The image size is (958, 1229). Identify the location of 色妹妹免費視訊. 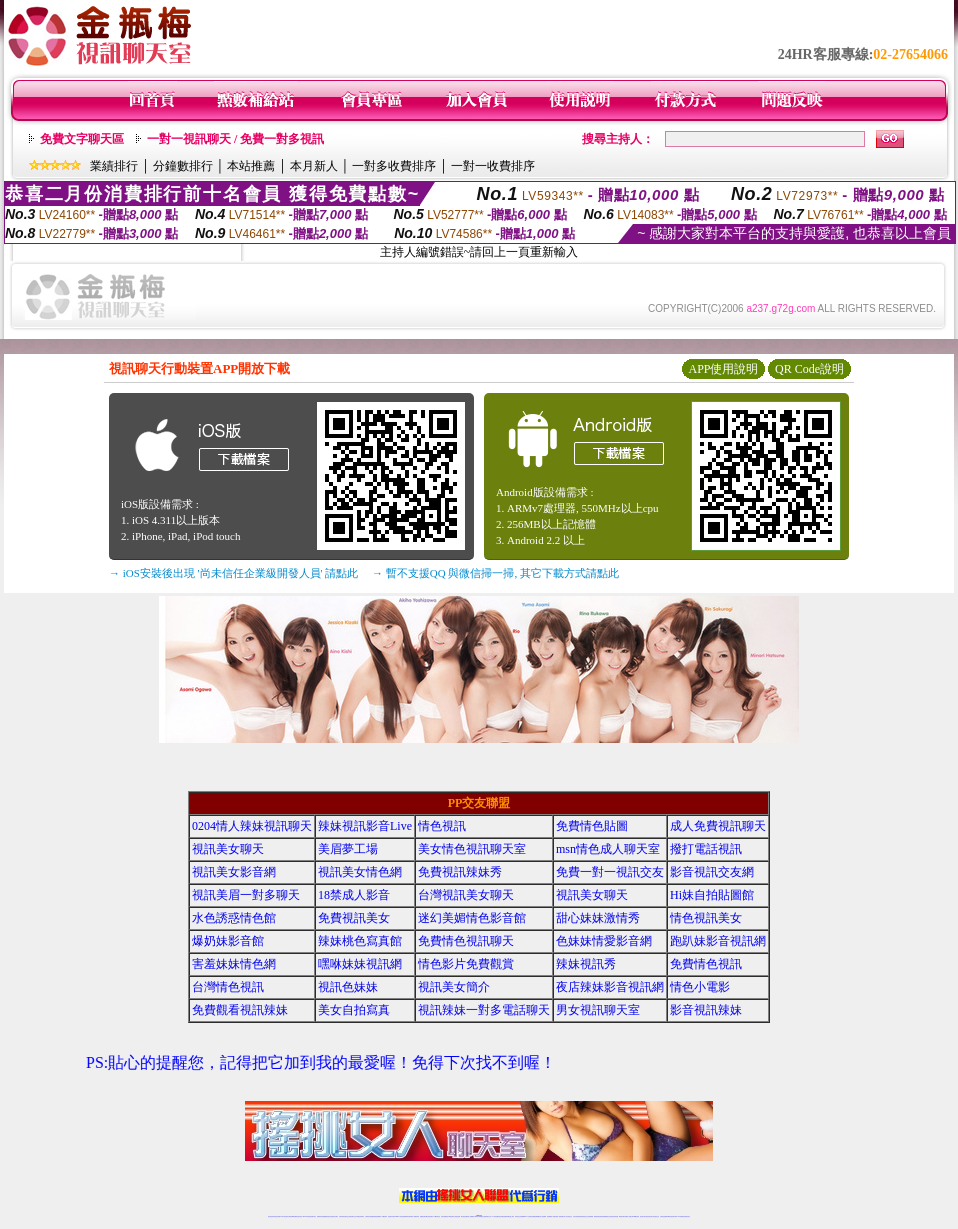
(444, 1216).